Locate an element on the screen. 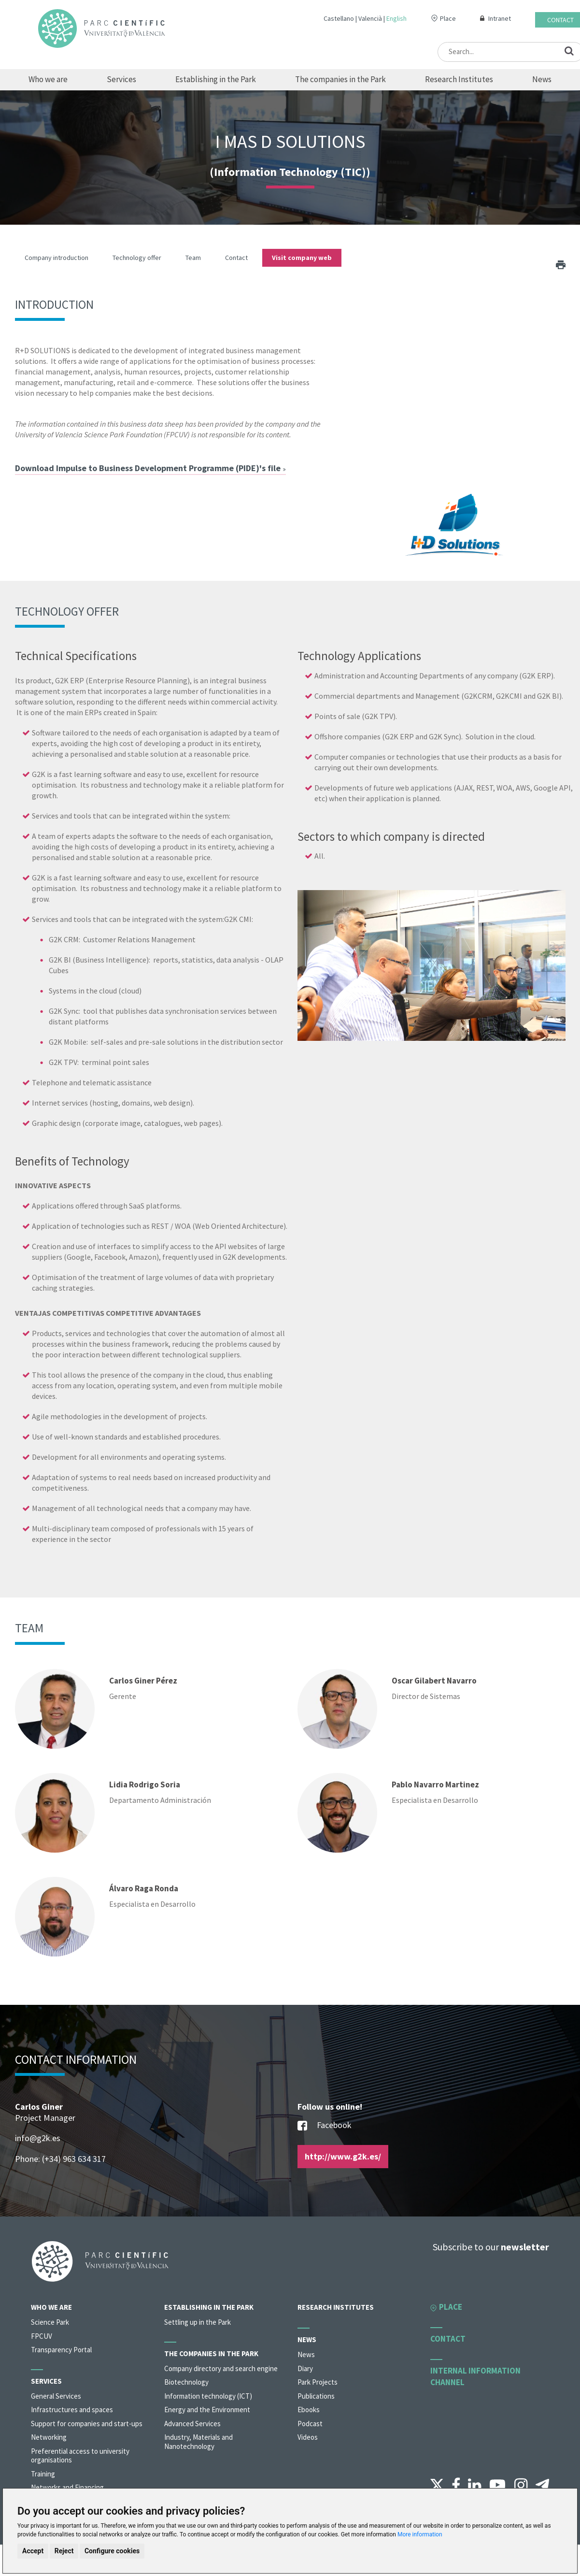  More information is located at coordinates (419, 2534).